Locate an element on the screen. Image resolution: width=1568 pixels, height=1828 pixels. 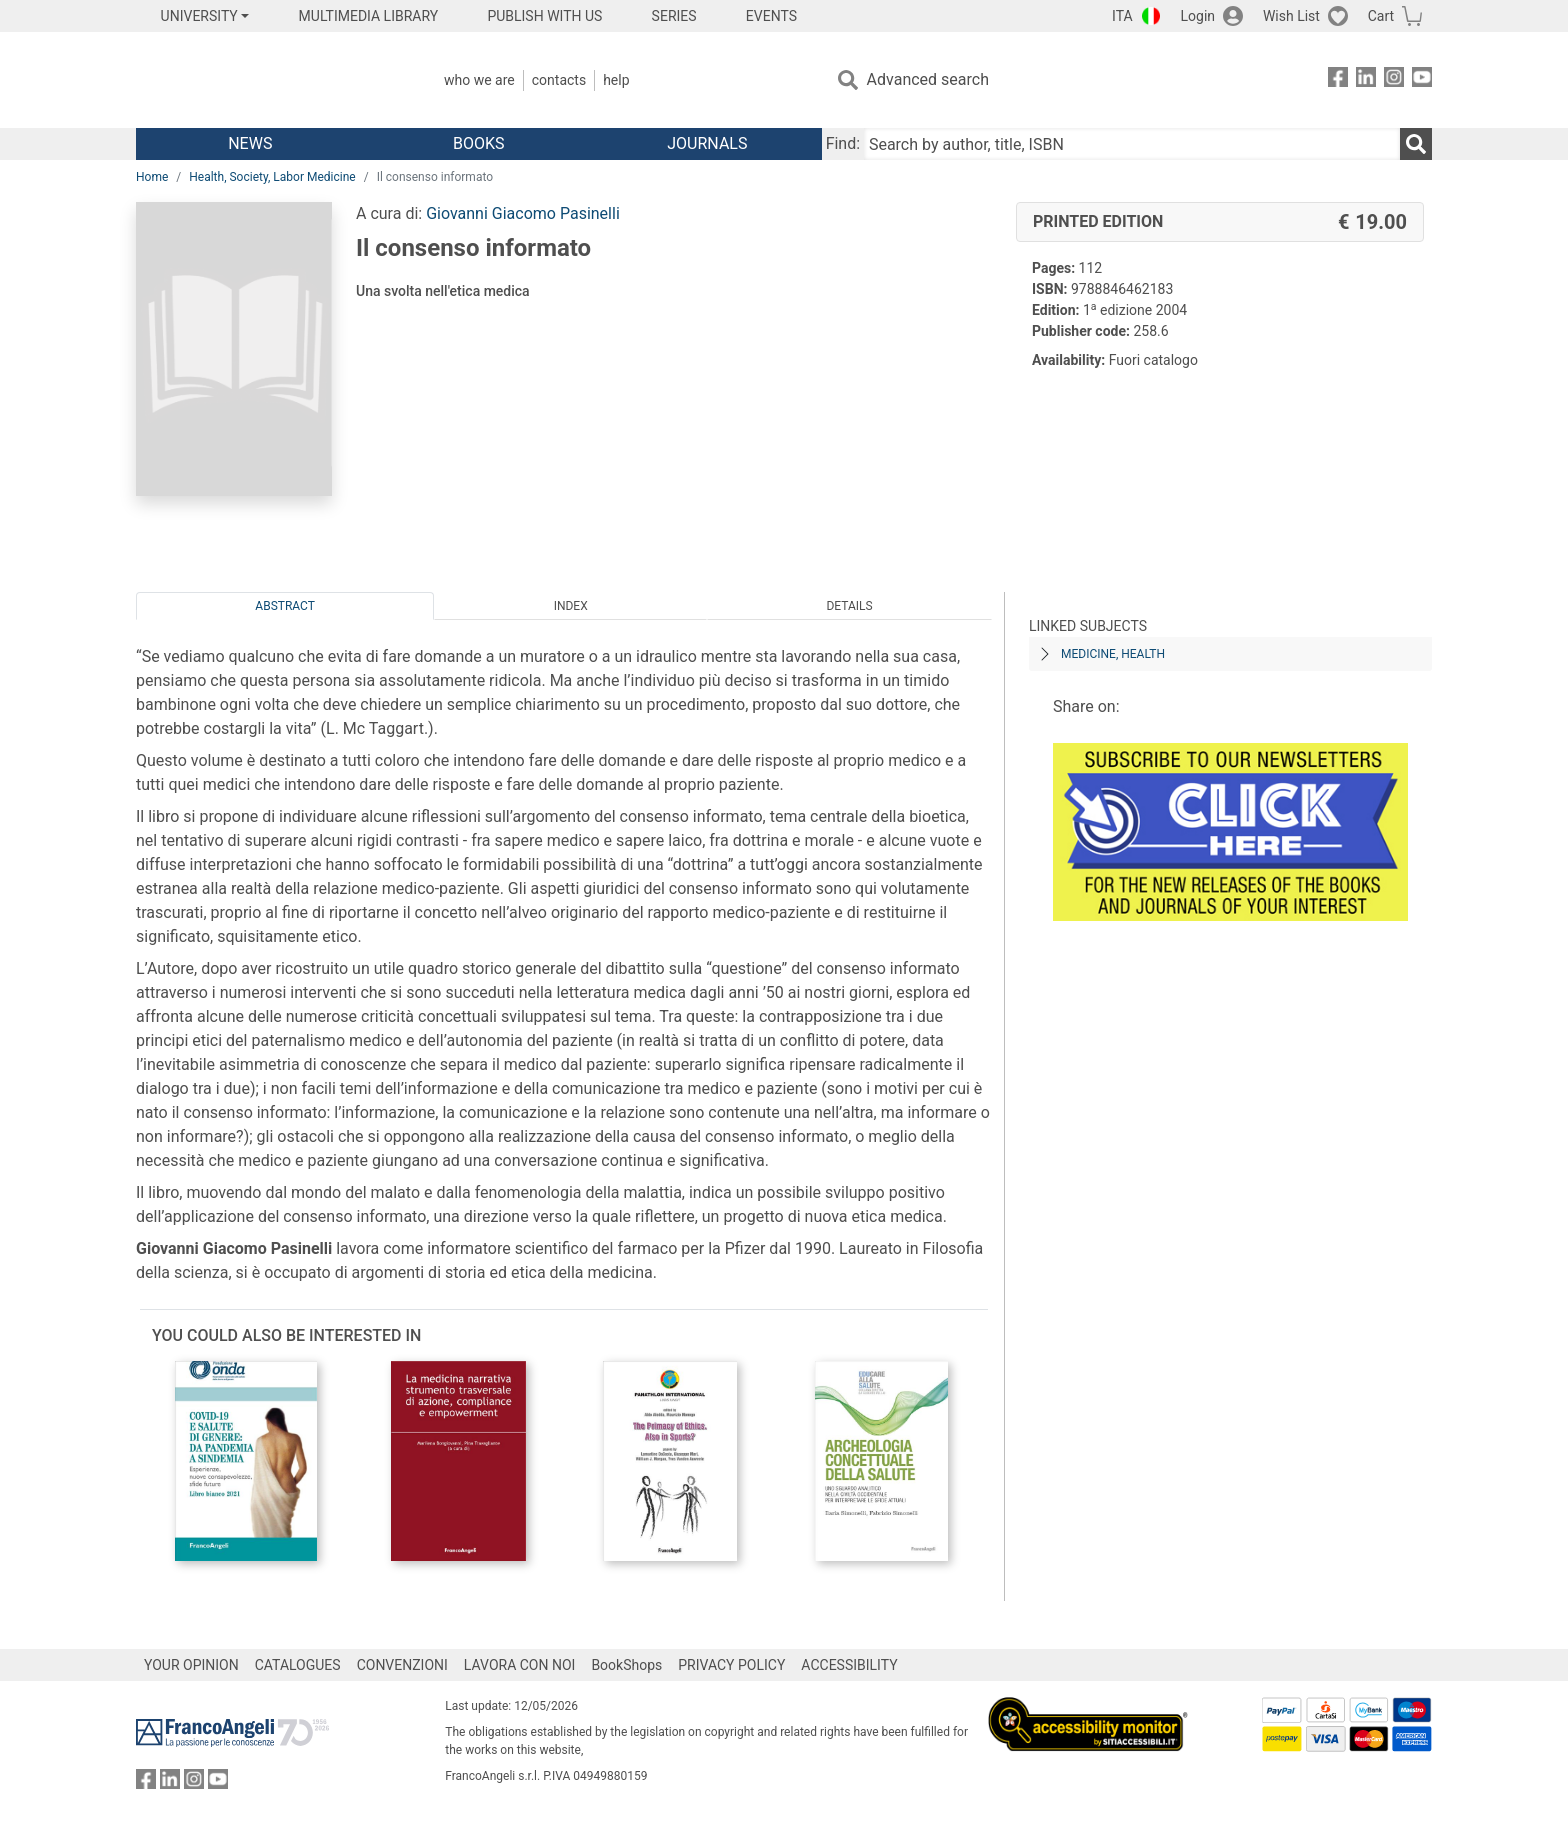
[FrancoAngeli on Linkedin] is located at coordinates (1366, 80).